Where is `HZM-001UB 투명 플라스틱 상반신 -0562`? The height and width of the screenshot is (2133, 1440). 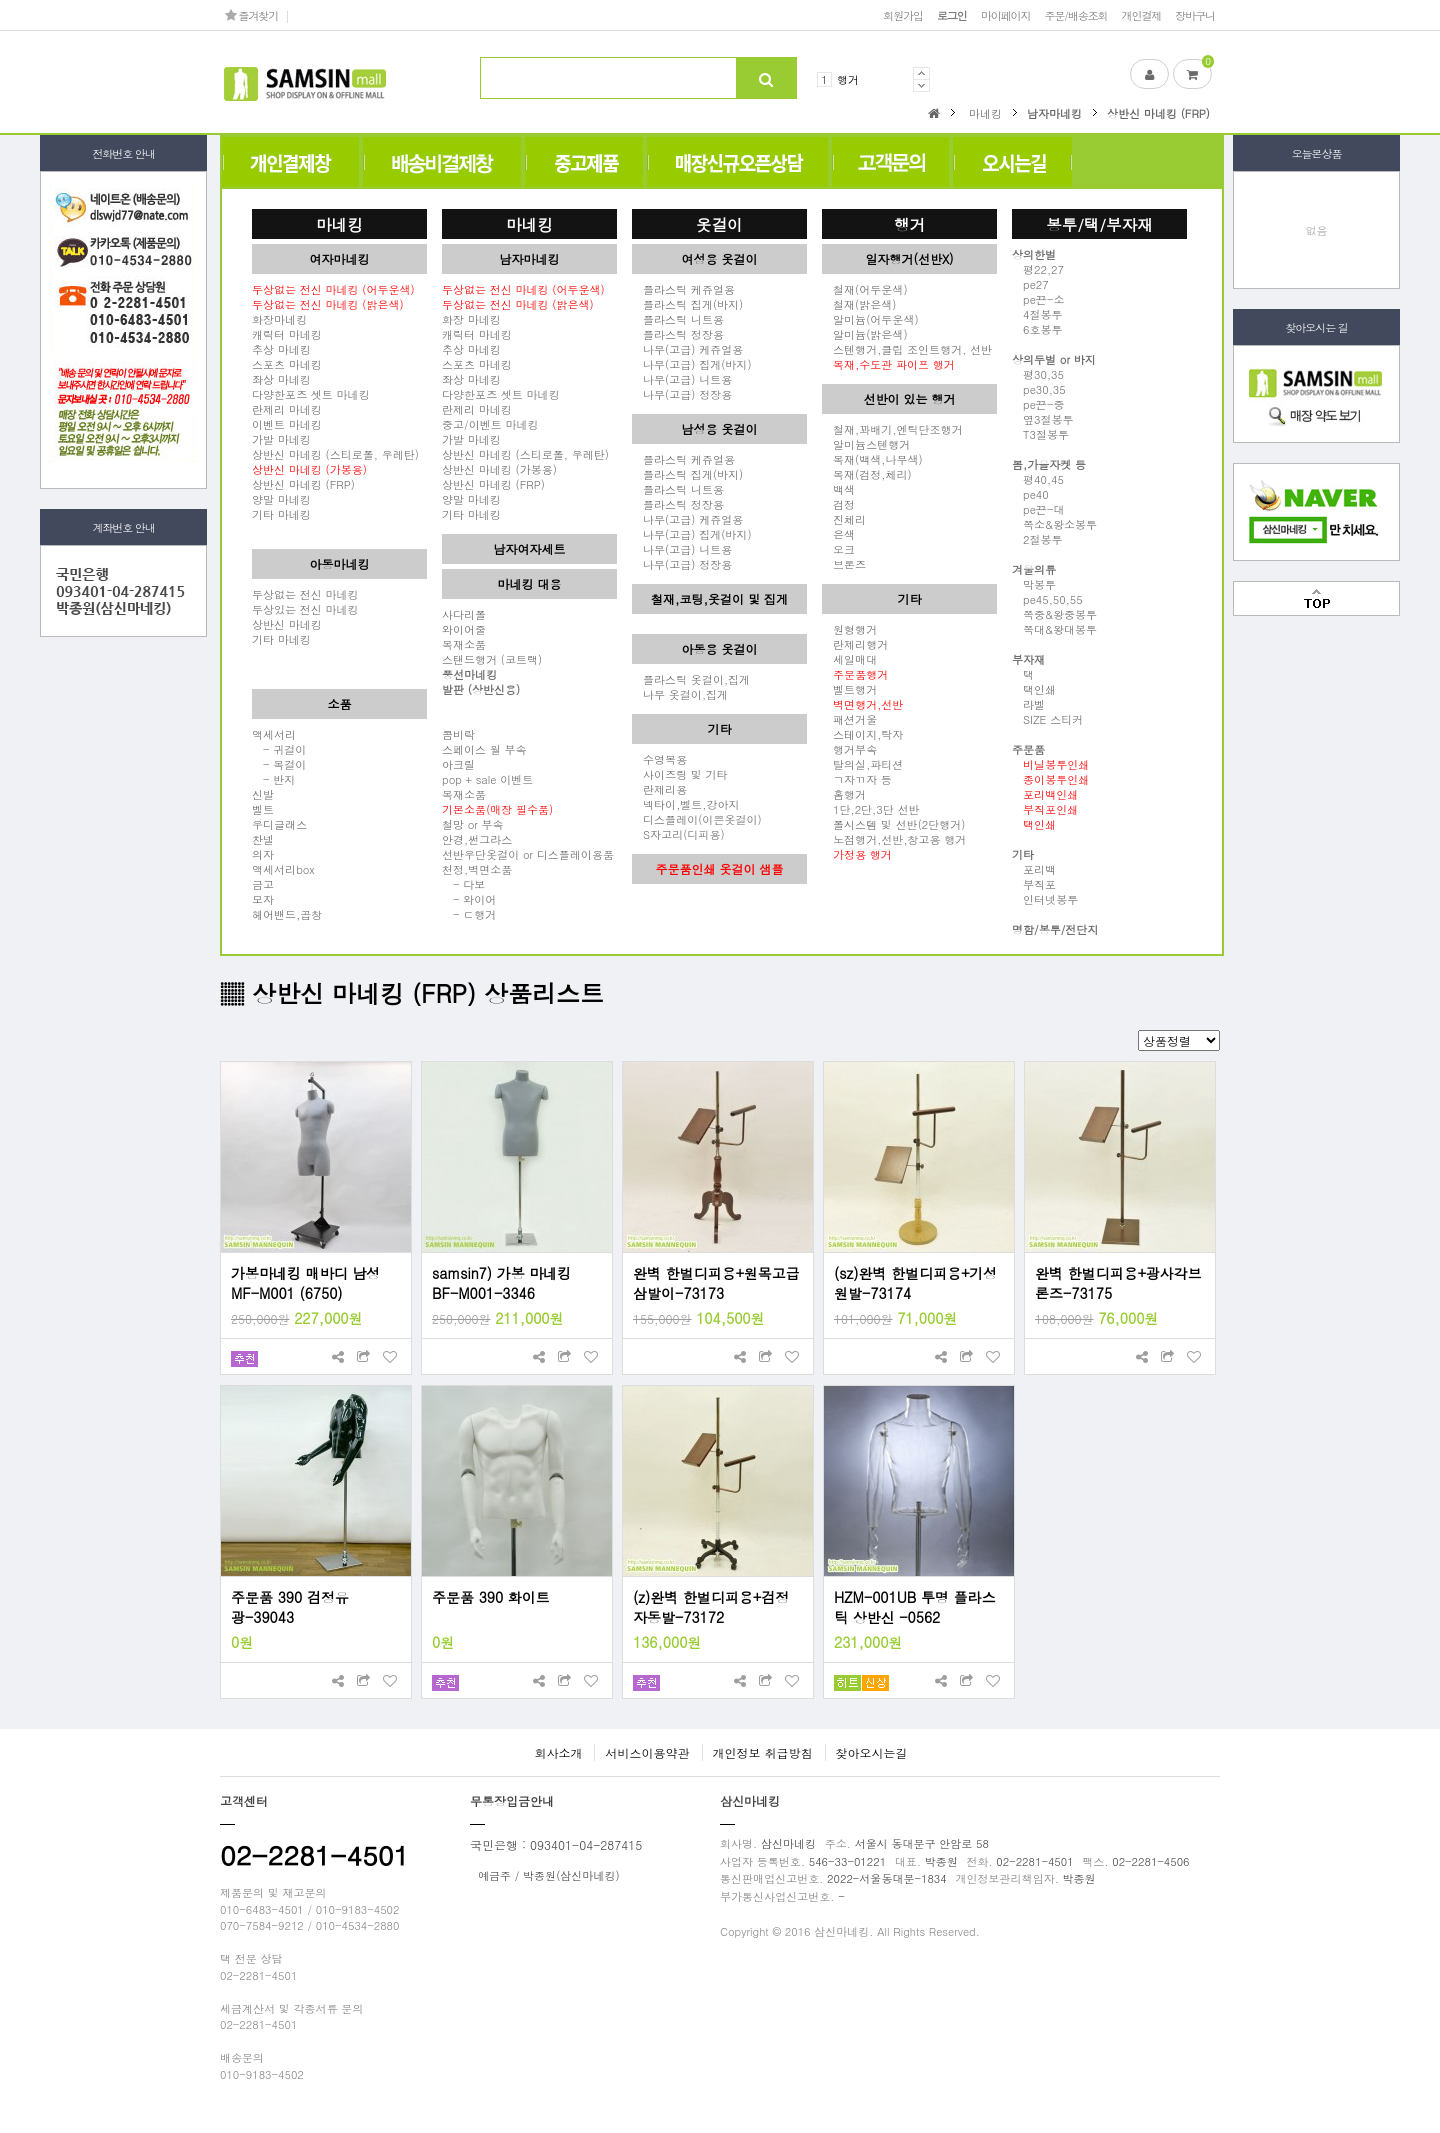
HZM-001UB 투명 플라스틱 상반신 -0562 is located at coordinates (915, 1607).